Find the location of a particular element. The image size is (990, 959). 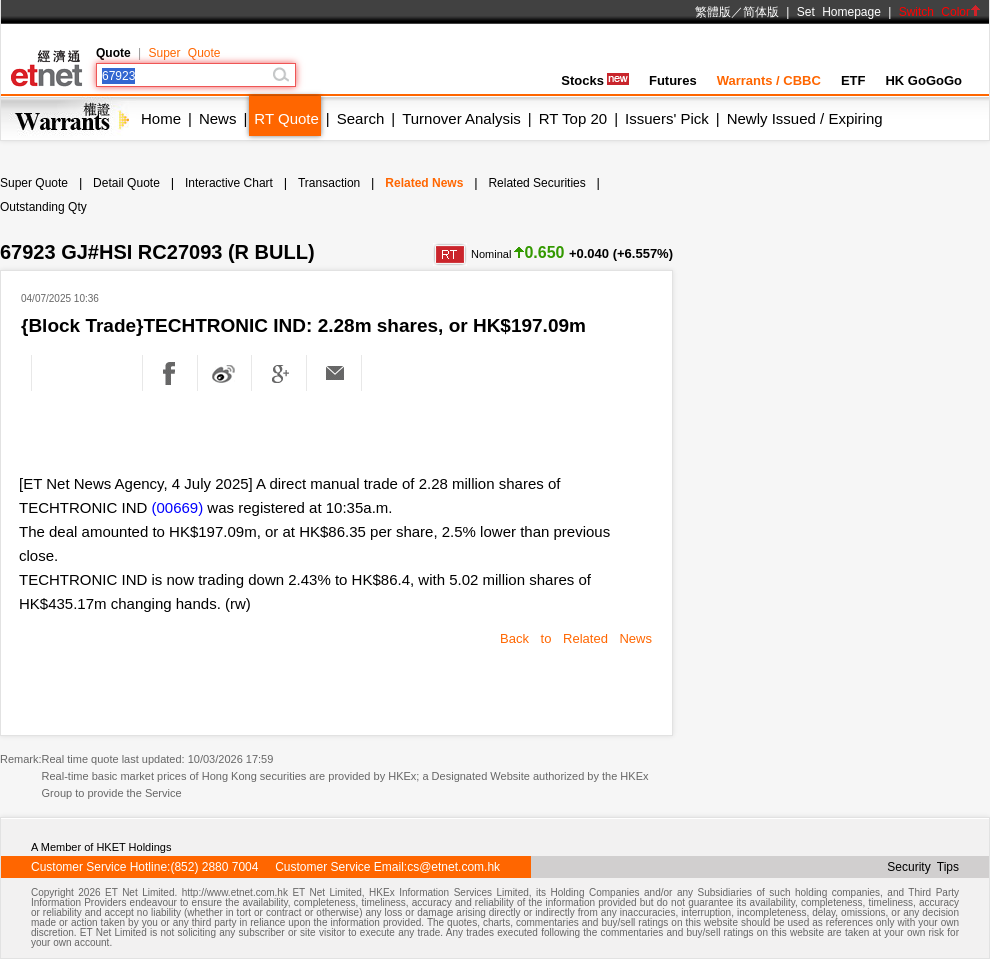

News is located at coordinates (218, 118).